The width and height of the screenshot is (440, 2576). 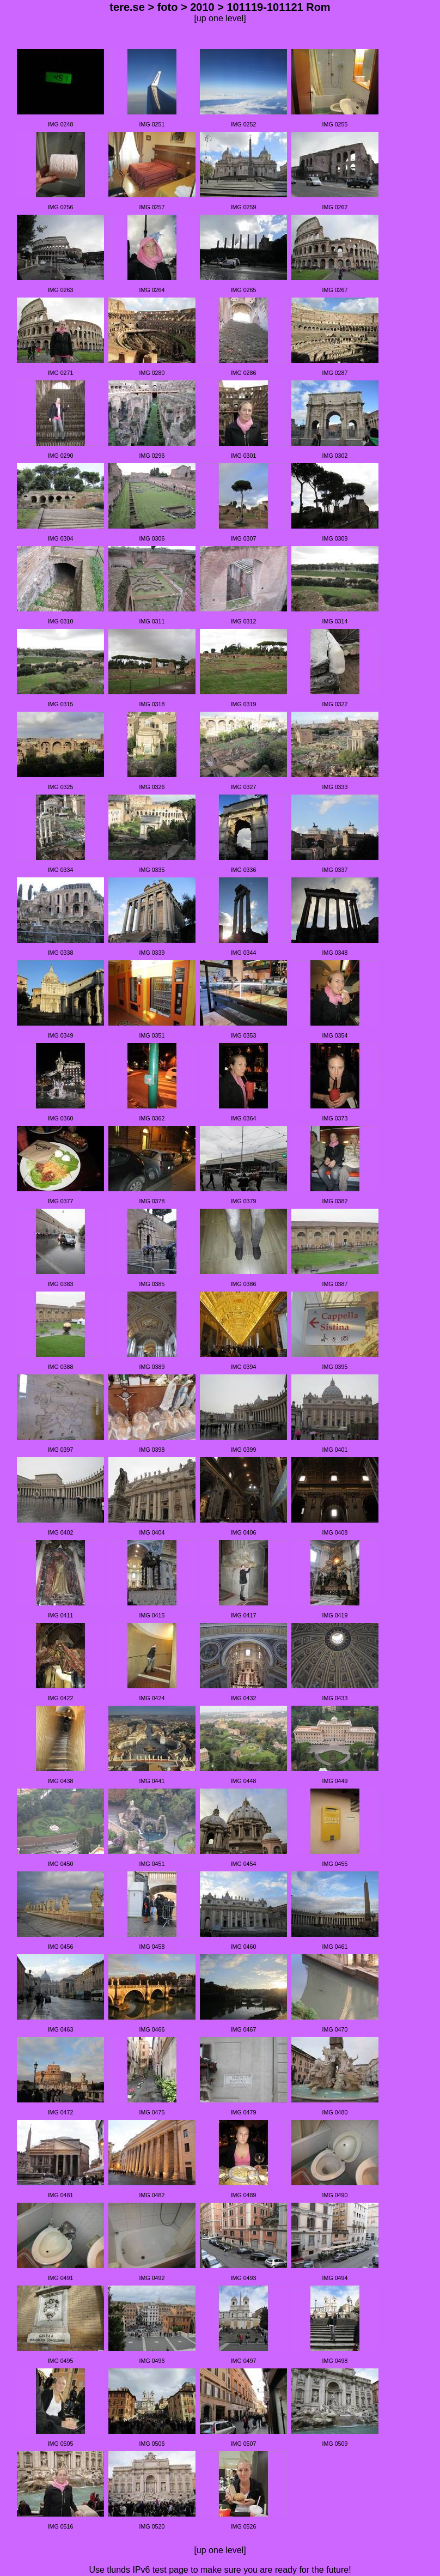 What do you see at coordinates (167, 7) in the screenshot?
I see `foto` at bounding box center [167, 7].